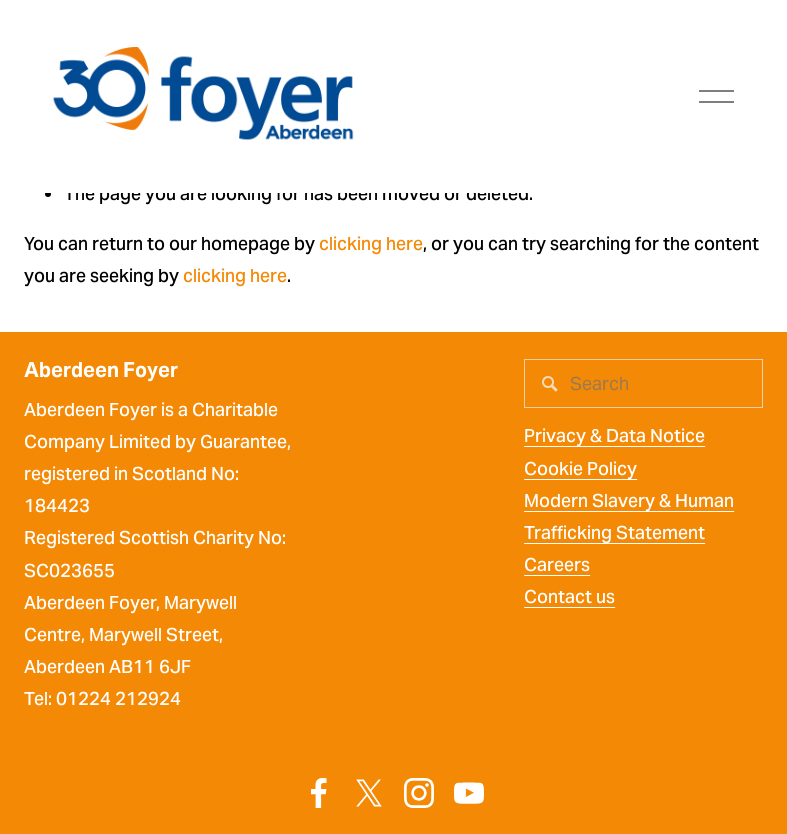 This screenshot has height=834, width=787. I want to click on clicking here, so click(371, 243).